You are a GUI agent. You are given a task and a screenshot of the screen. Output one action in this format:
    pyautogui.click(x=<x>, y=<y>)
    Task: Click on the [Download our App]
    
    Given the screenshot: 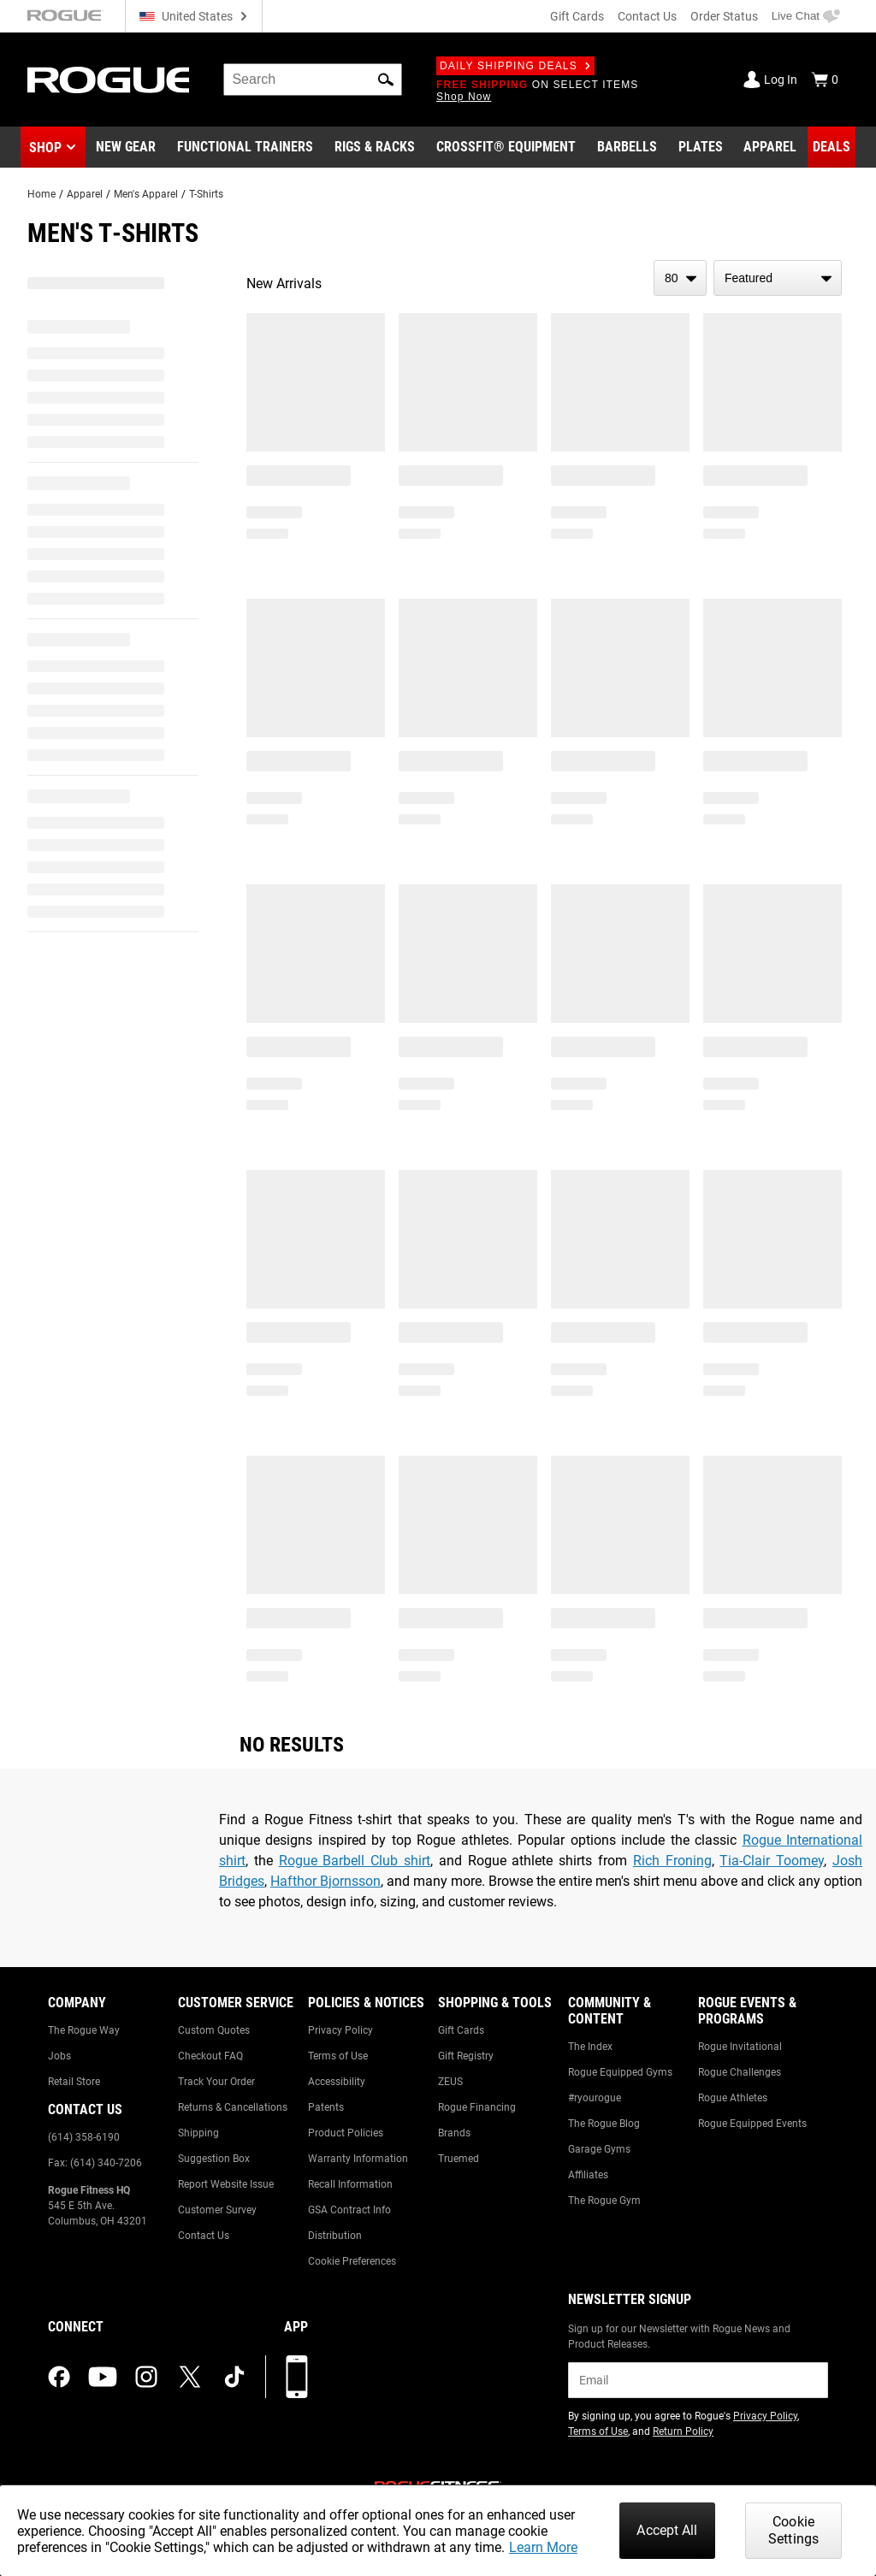 What is the action you would take?
    pyautogui.click(x=296, y=2376)
    